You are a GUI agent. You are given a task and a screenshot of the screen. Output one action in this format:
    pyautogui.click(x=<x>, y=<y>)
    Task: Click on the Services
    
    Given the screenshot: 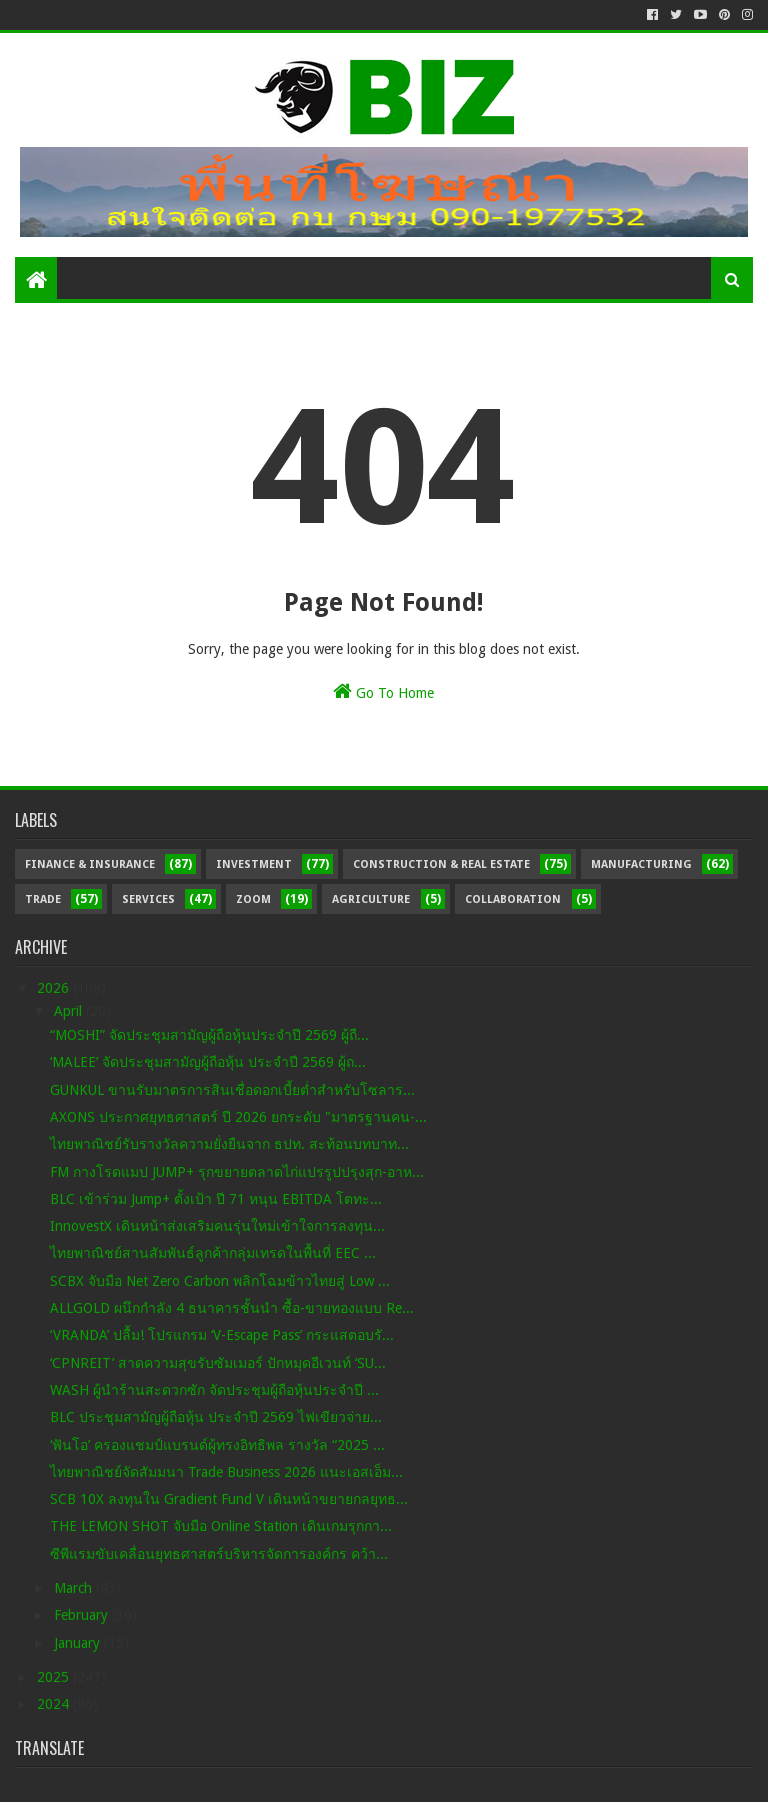 What is the action you would take?
    pyautogui.click(x=148, y=899)
    